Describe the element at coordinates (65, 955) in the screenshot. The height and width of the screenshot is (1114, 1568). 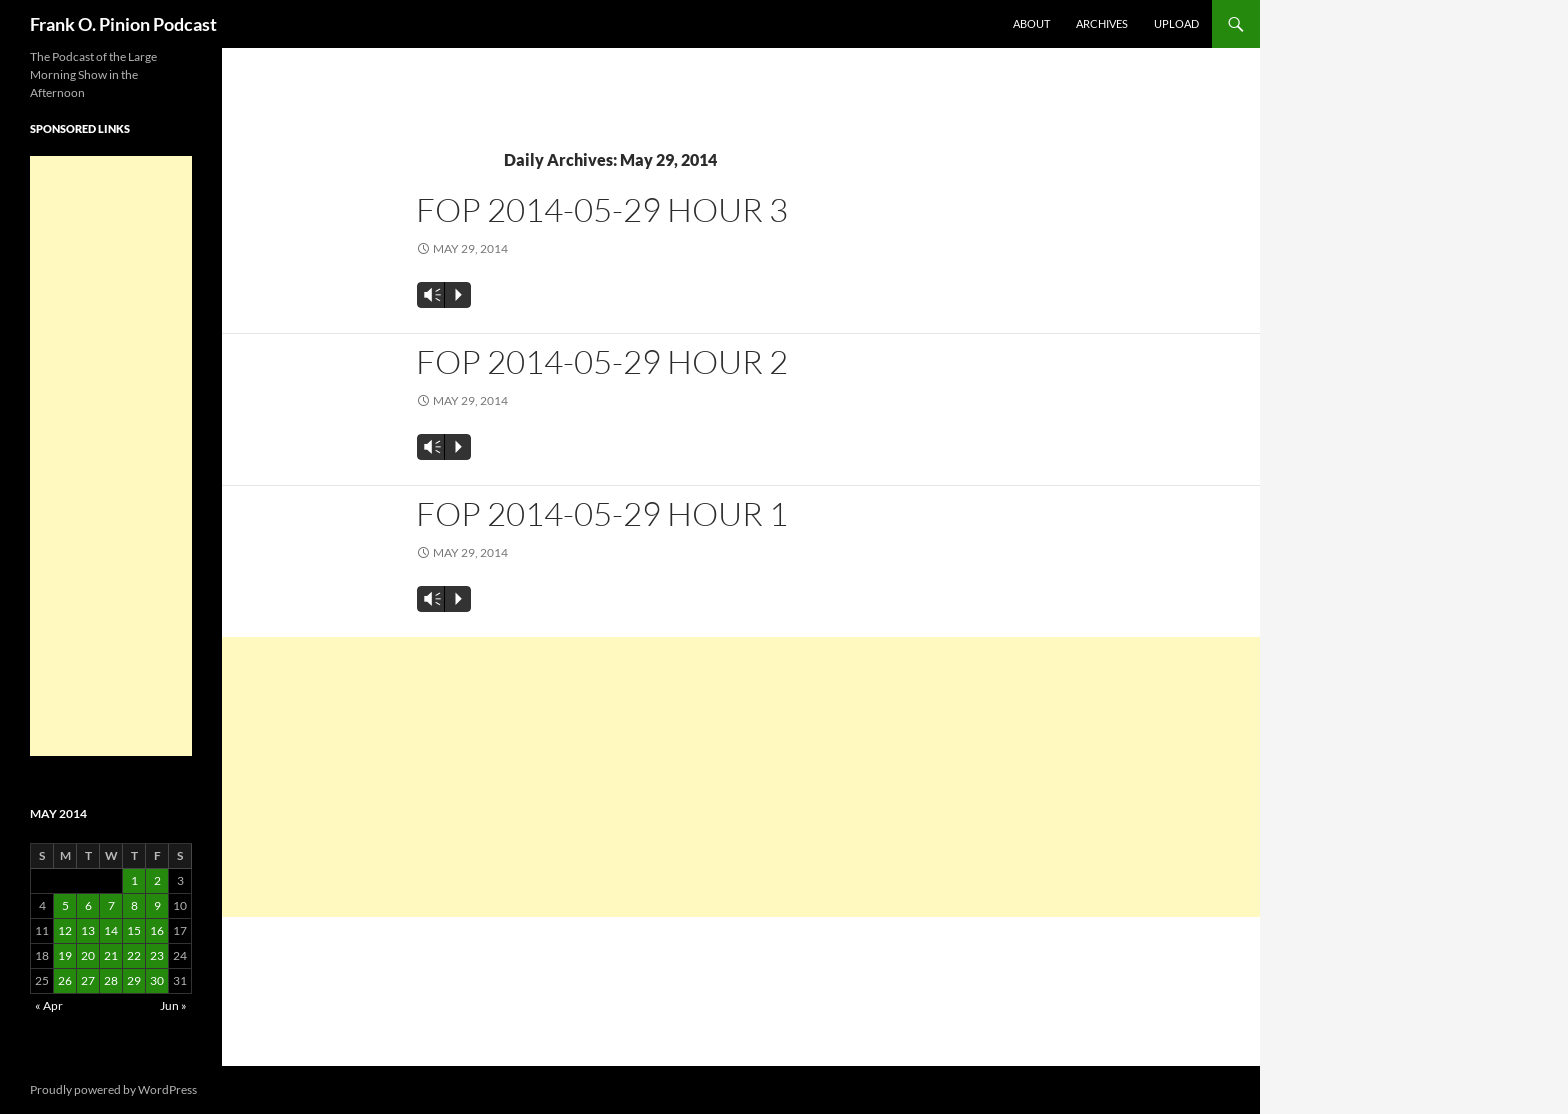
I see `19 [Posts published on May 19, 2014]` at that location.